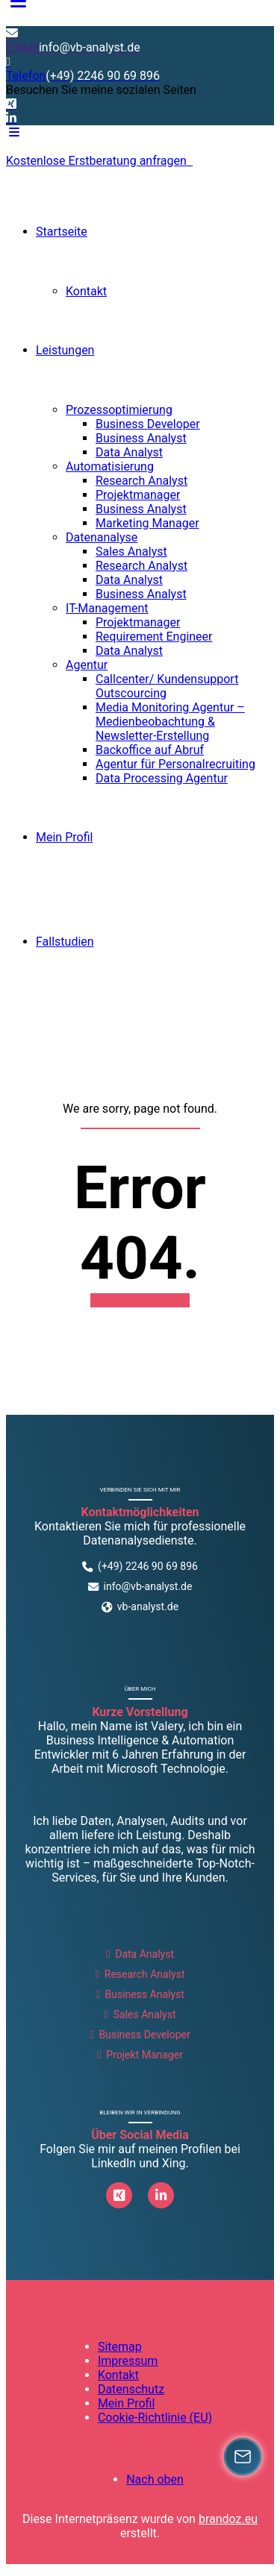 The height and width of the screenshot is (2576, 280). I want to click on Automatisierung, so click(110, 466).